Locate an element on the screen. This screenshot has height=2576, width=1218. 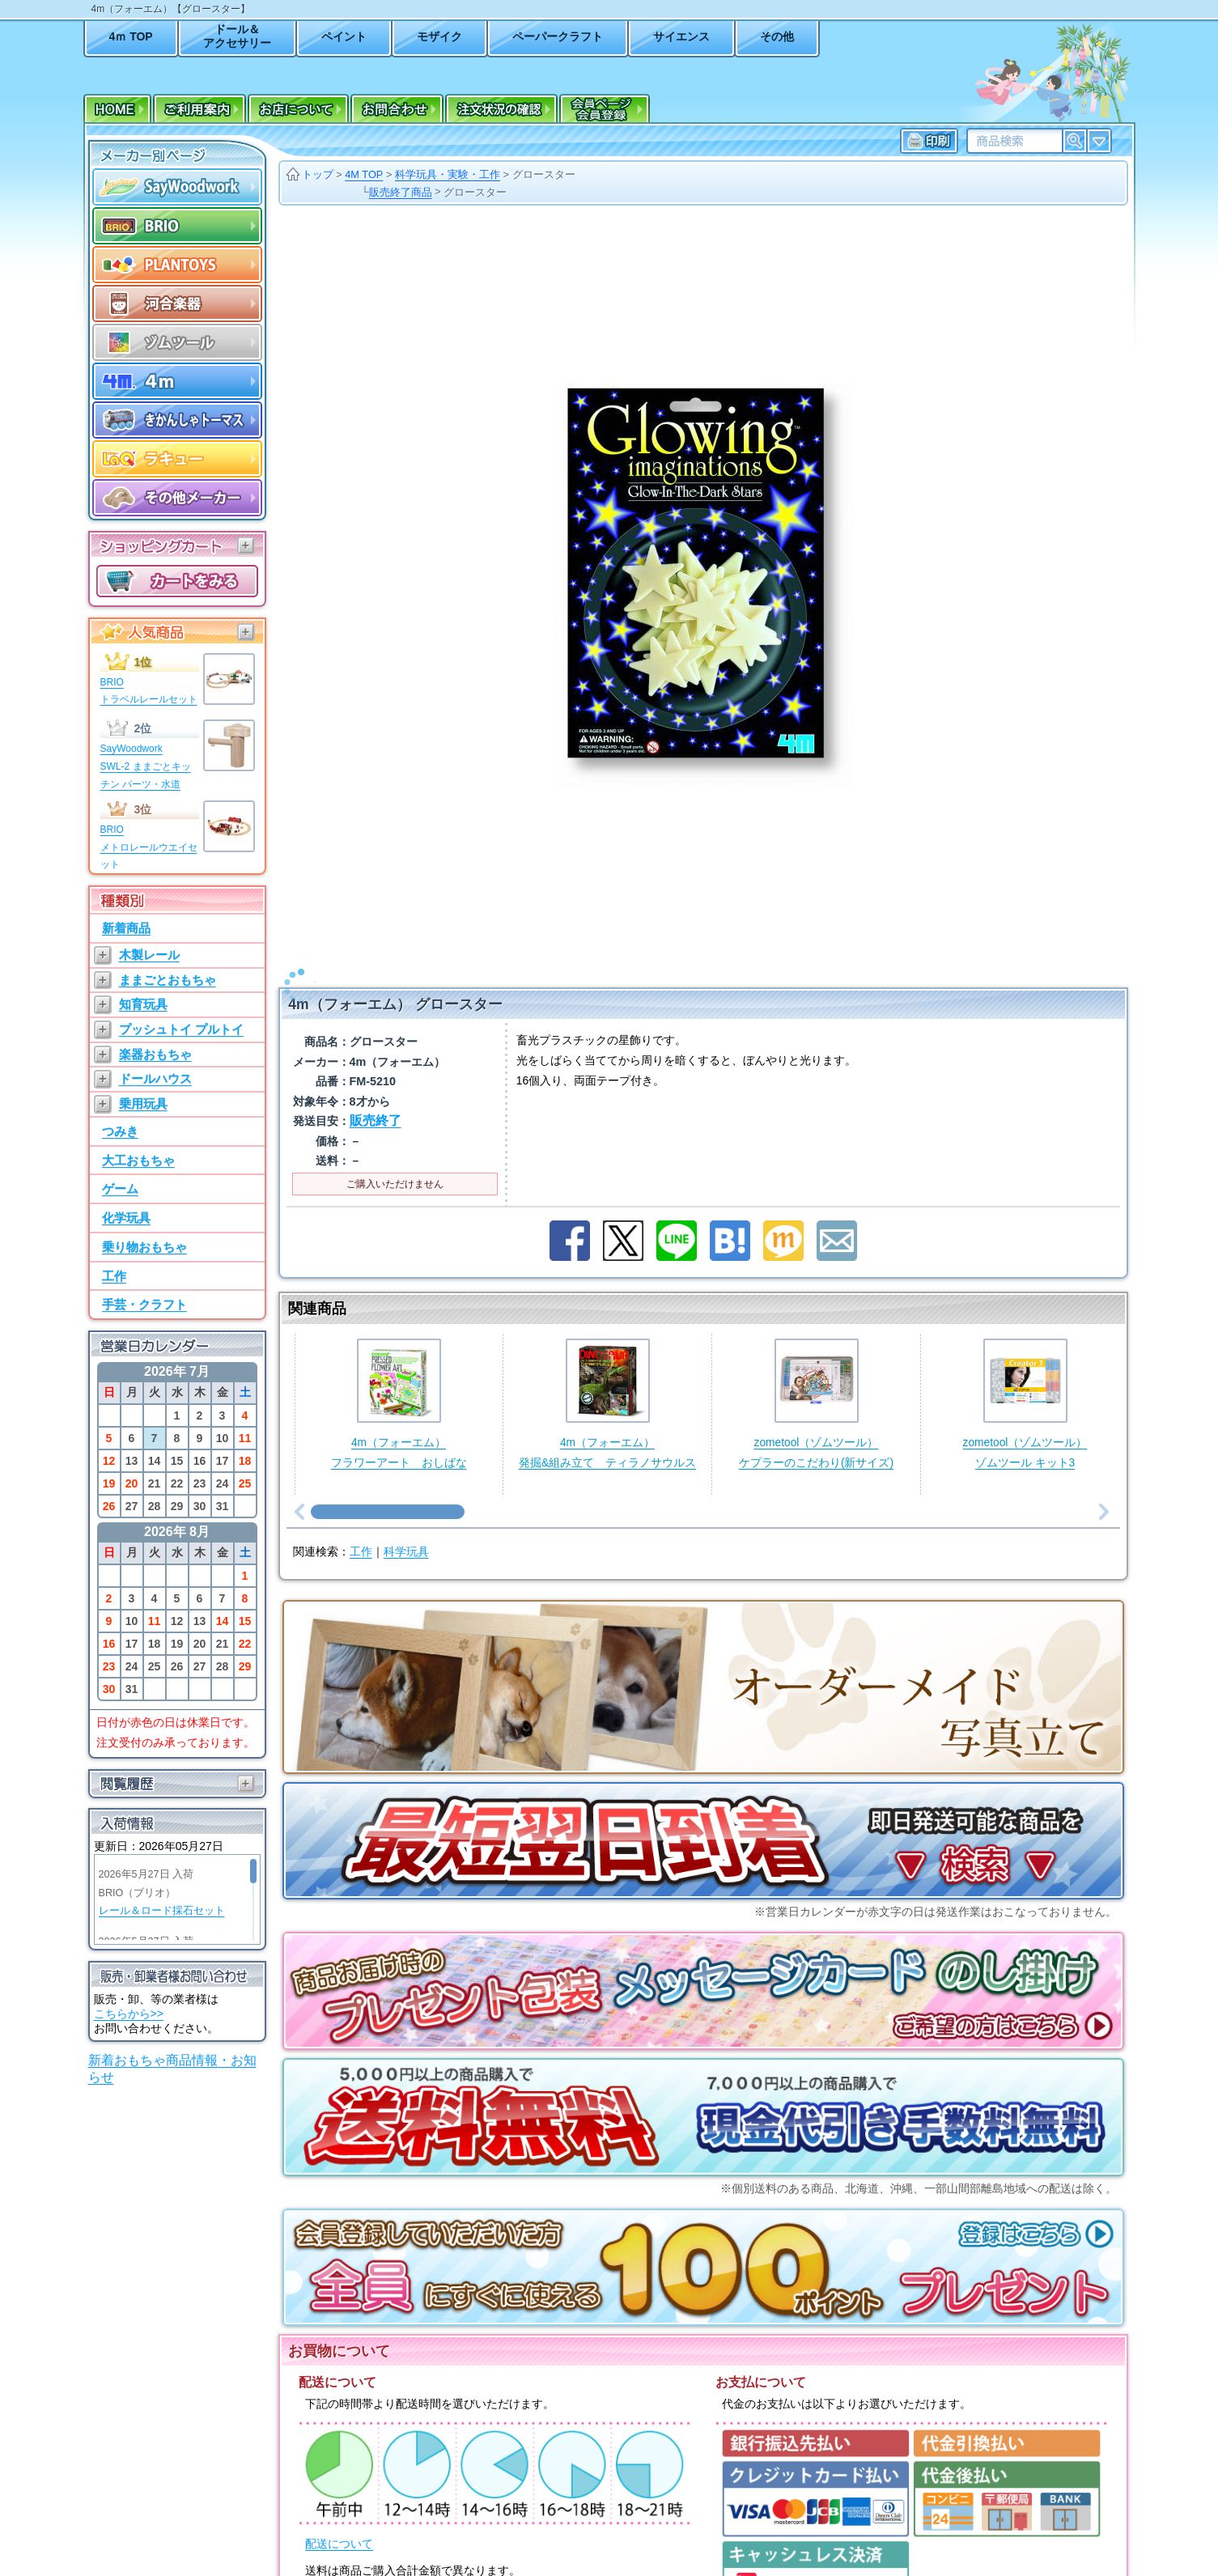
zometool（ゾムツール）ゾムツール キット3 is located at coordinates (1025, 1383).